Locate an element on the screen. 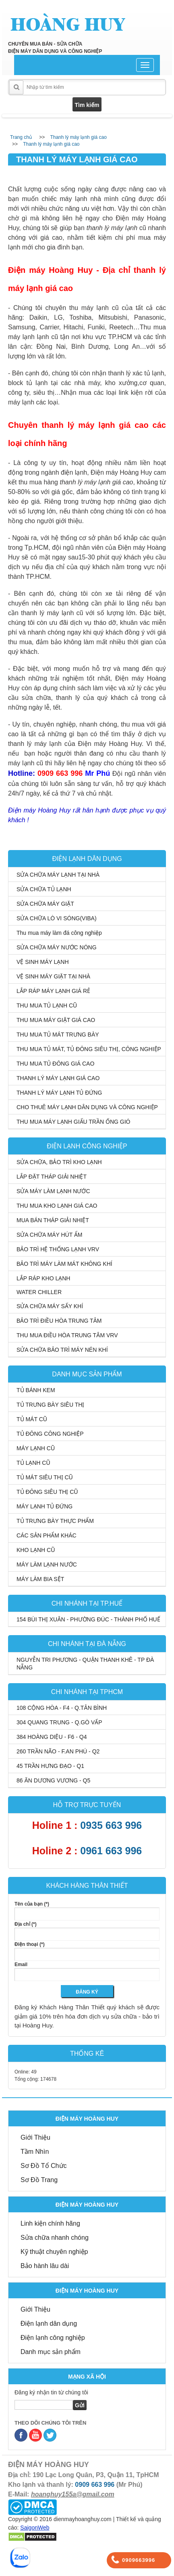 The width and height of the screenshot is (174, 2576). THU MUA TỦ MÁT, TỦ ĐÔNG SIÊU THỊ, CÔNG NGHIỆP is located at coordinates (89, 1049).